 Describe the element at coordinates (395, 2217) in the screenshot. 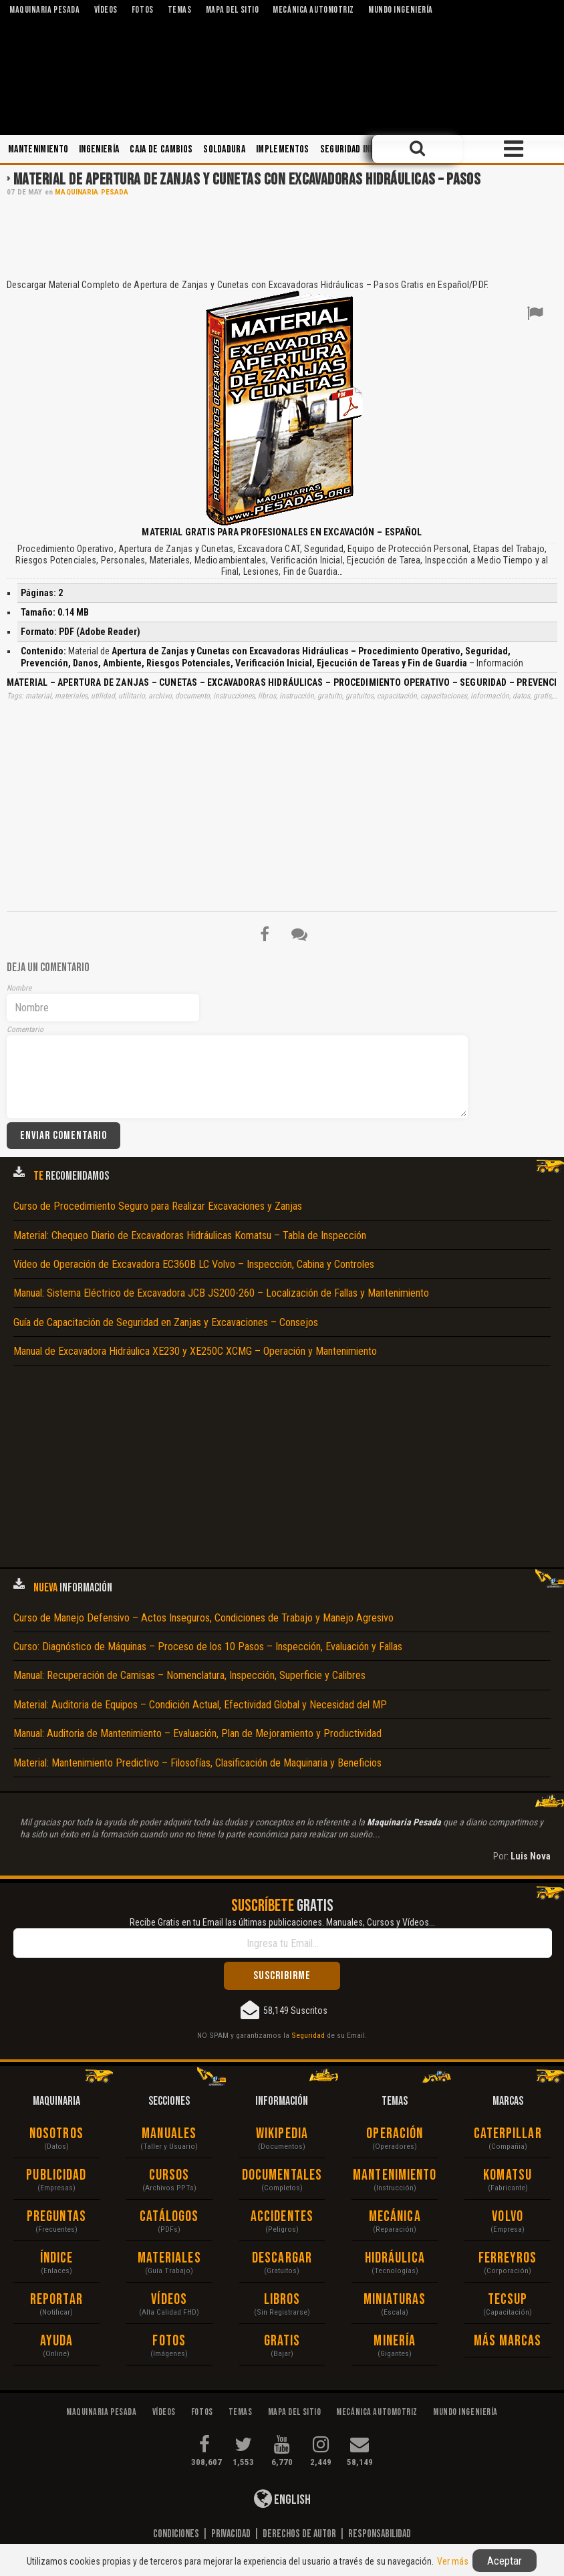

I see `Mecánica` at that location.